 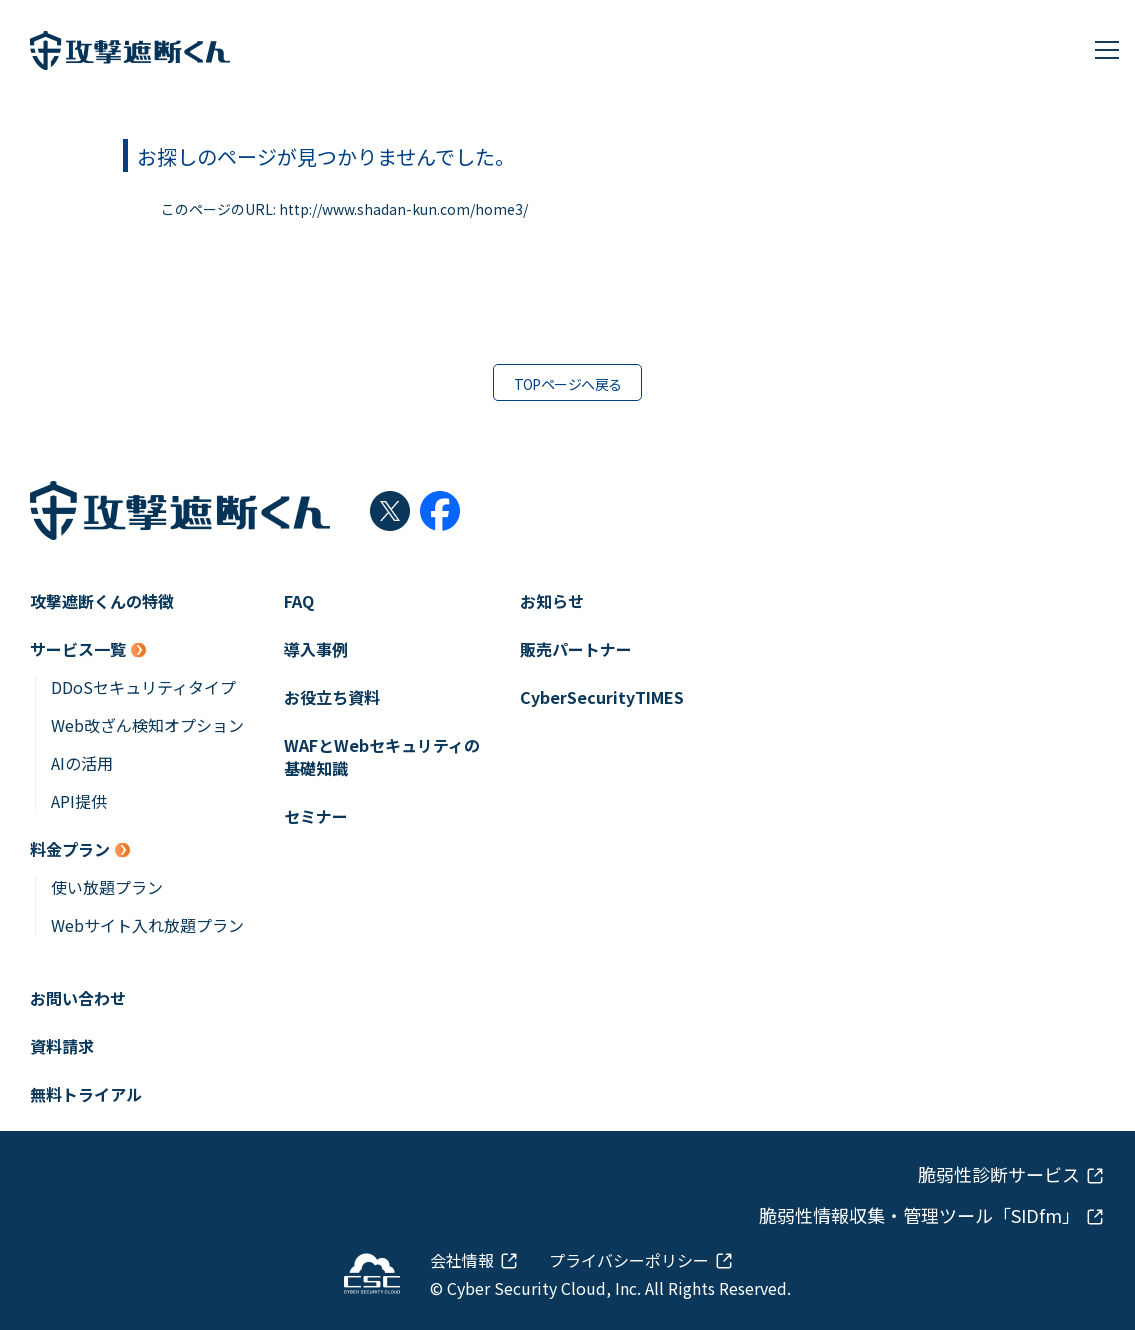 What do you see at coordinates (629, 1260) in the screenshot?
I see `プライバシーポリシー` at bounding box center [629, 1260].